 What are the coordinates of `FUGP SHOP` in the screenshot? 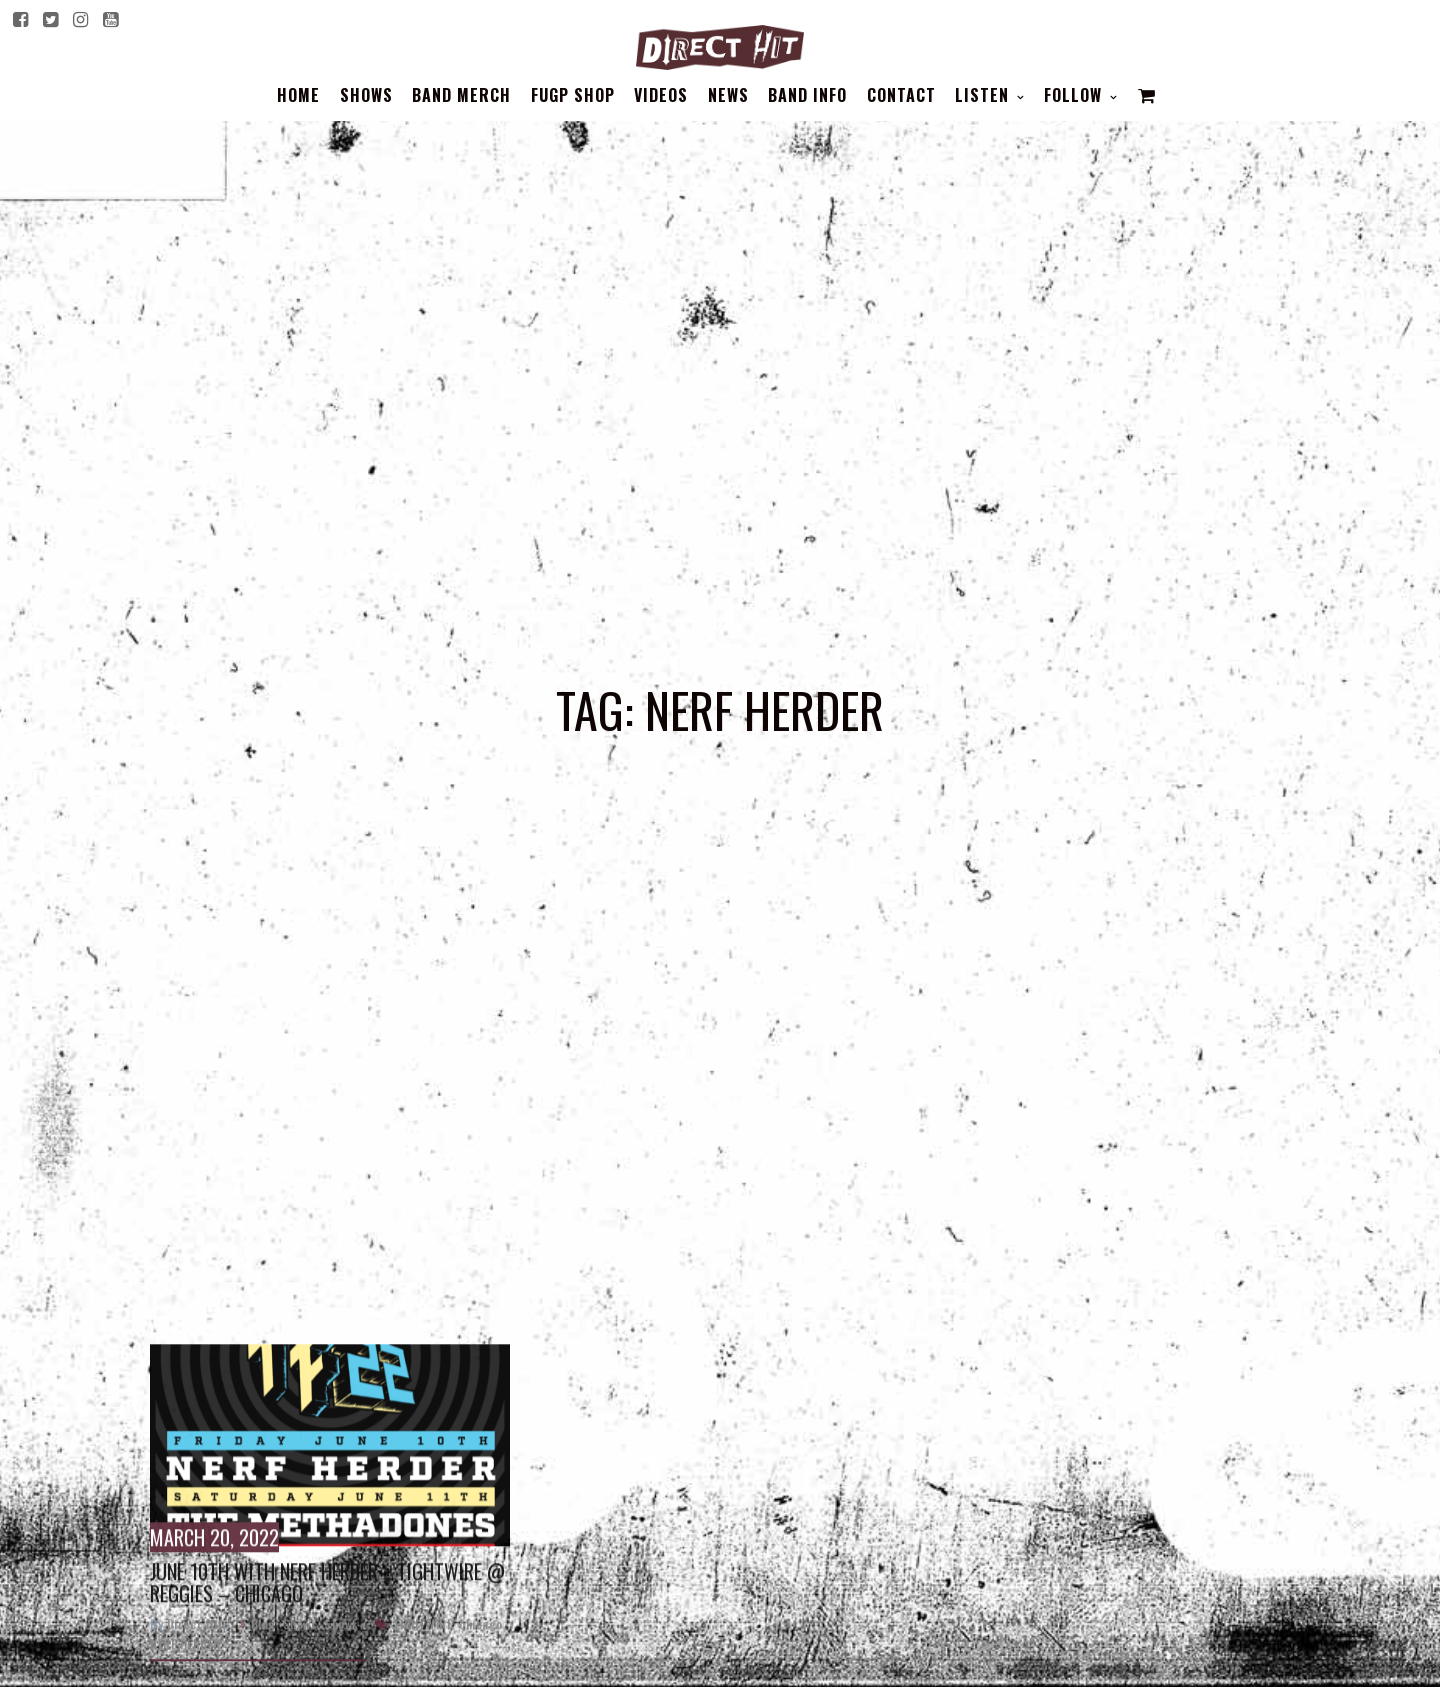 It's located at (573, 95).